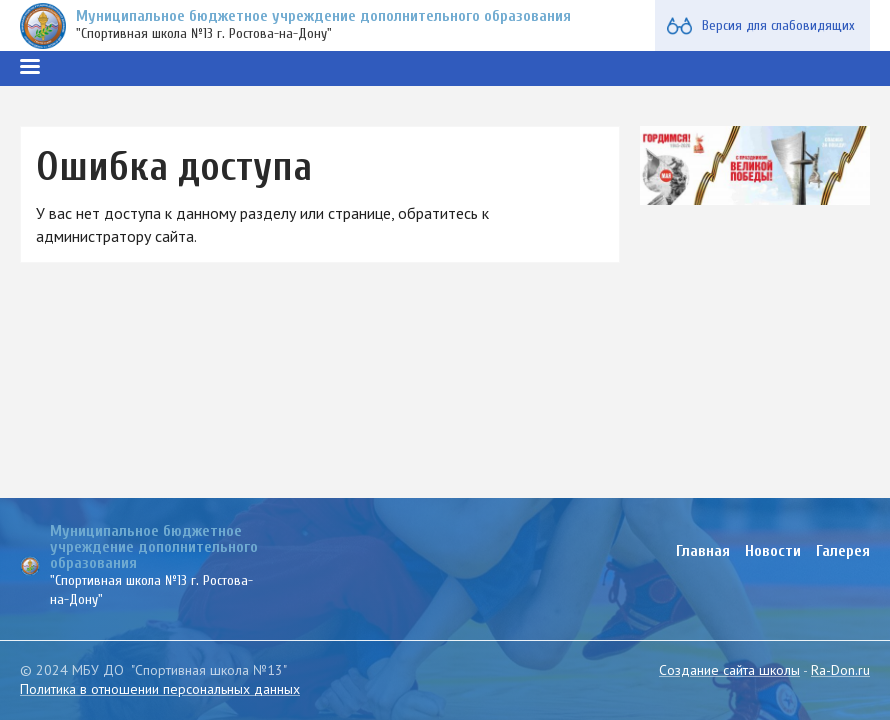 This screenshot has height=720, width=890. What do you see at coordinates (703, 551) in the screenshot?
I see `Главная` at bounding box center [703, 551].